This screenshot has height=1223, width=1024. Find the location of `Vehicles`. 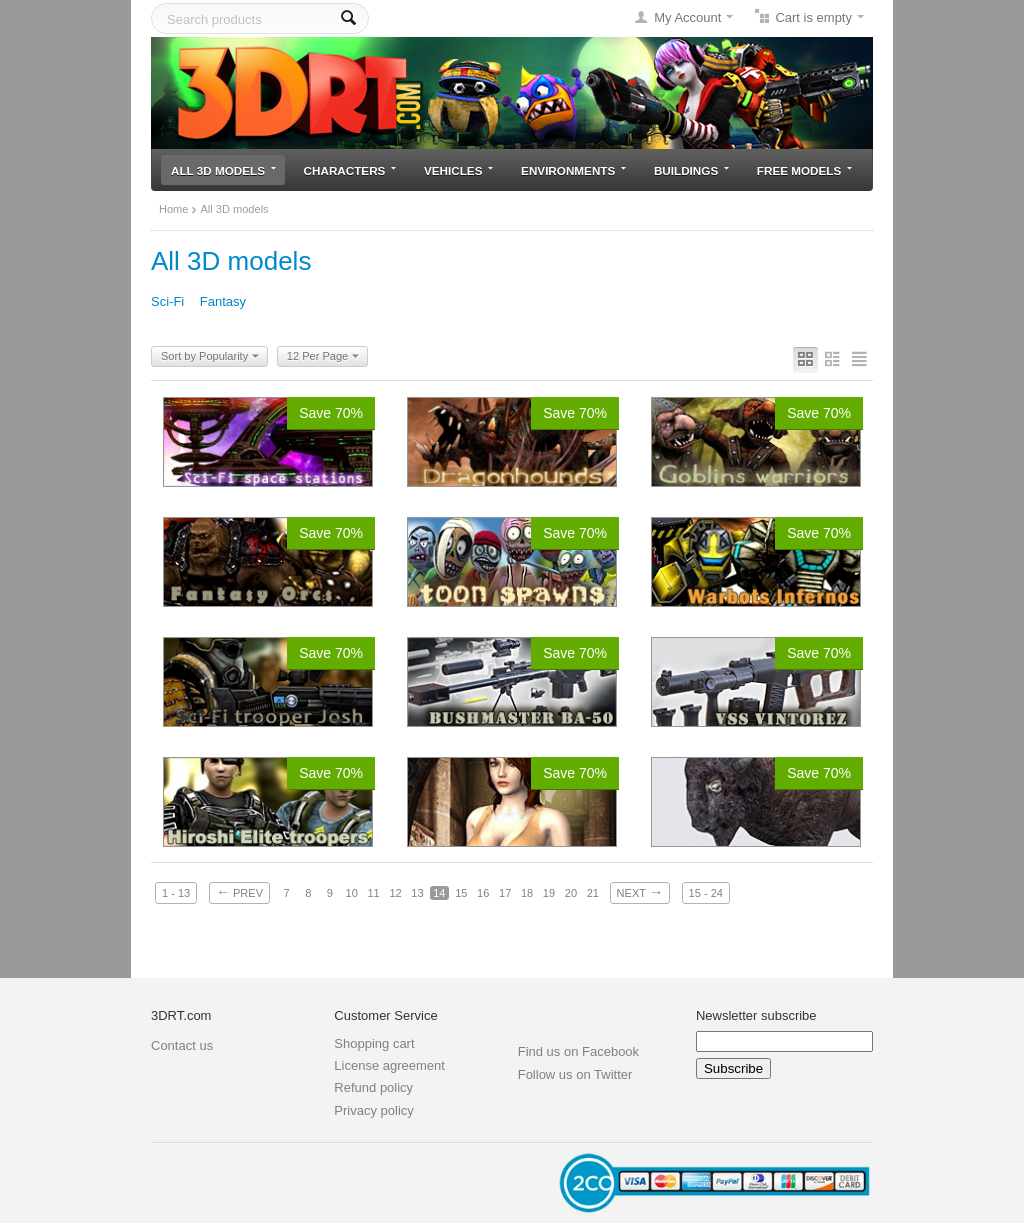

Vehicles is located at coordinates (458, 170).